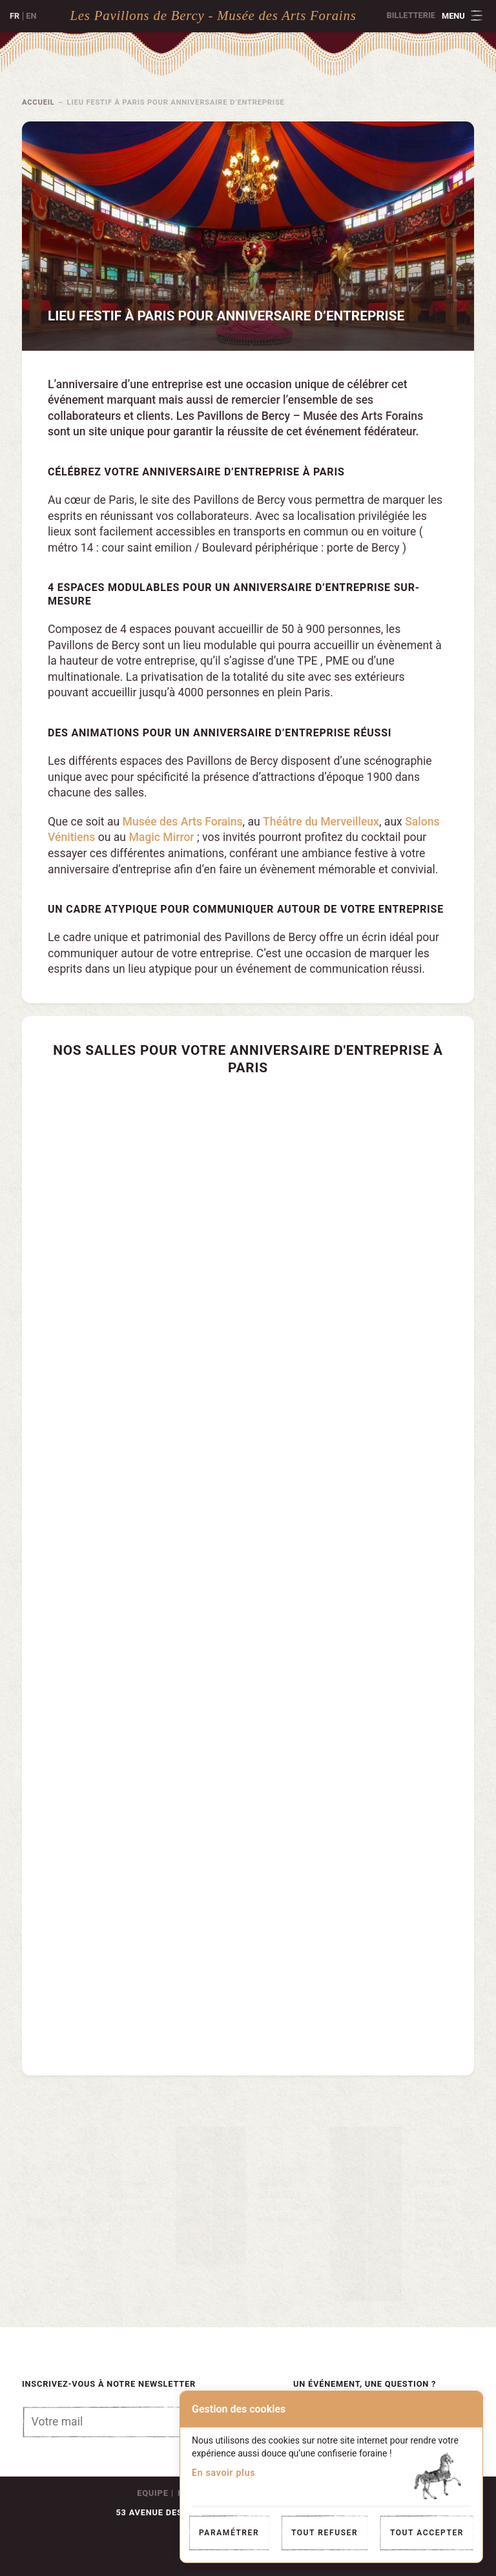 The image size is (496, 2576). What do you see at coordinates (38, 102) in the screenshot?
I see `Accueil` at bounding box center [38, 102].